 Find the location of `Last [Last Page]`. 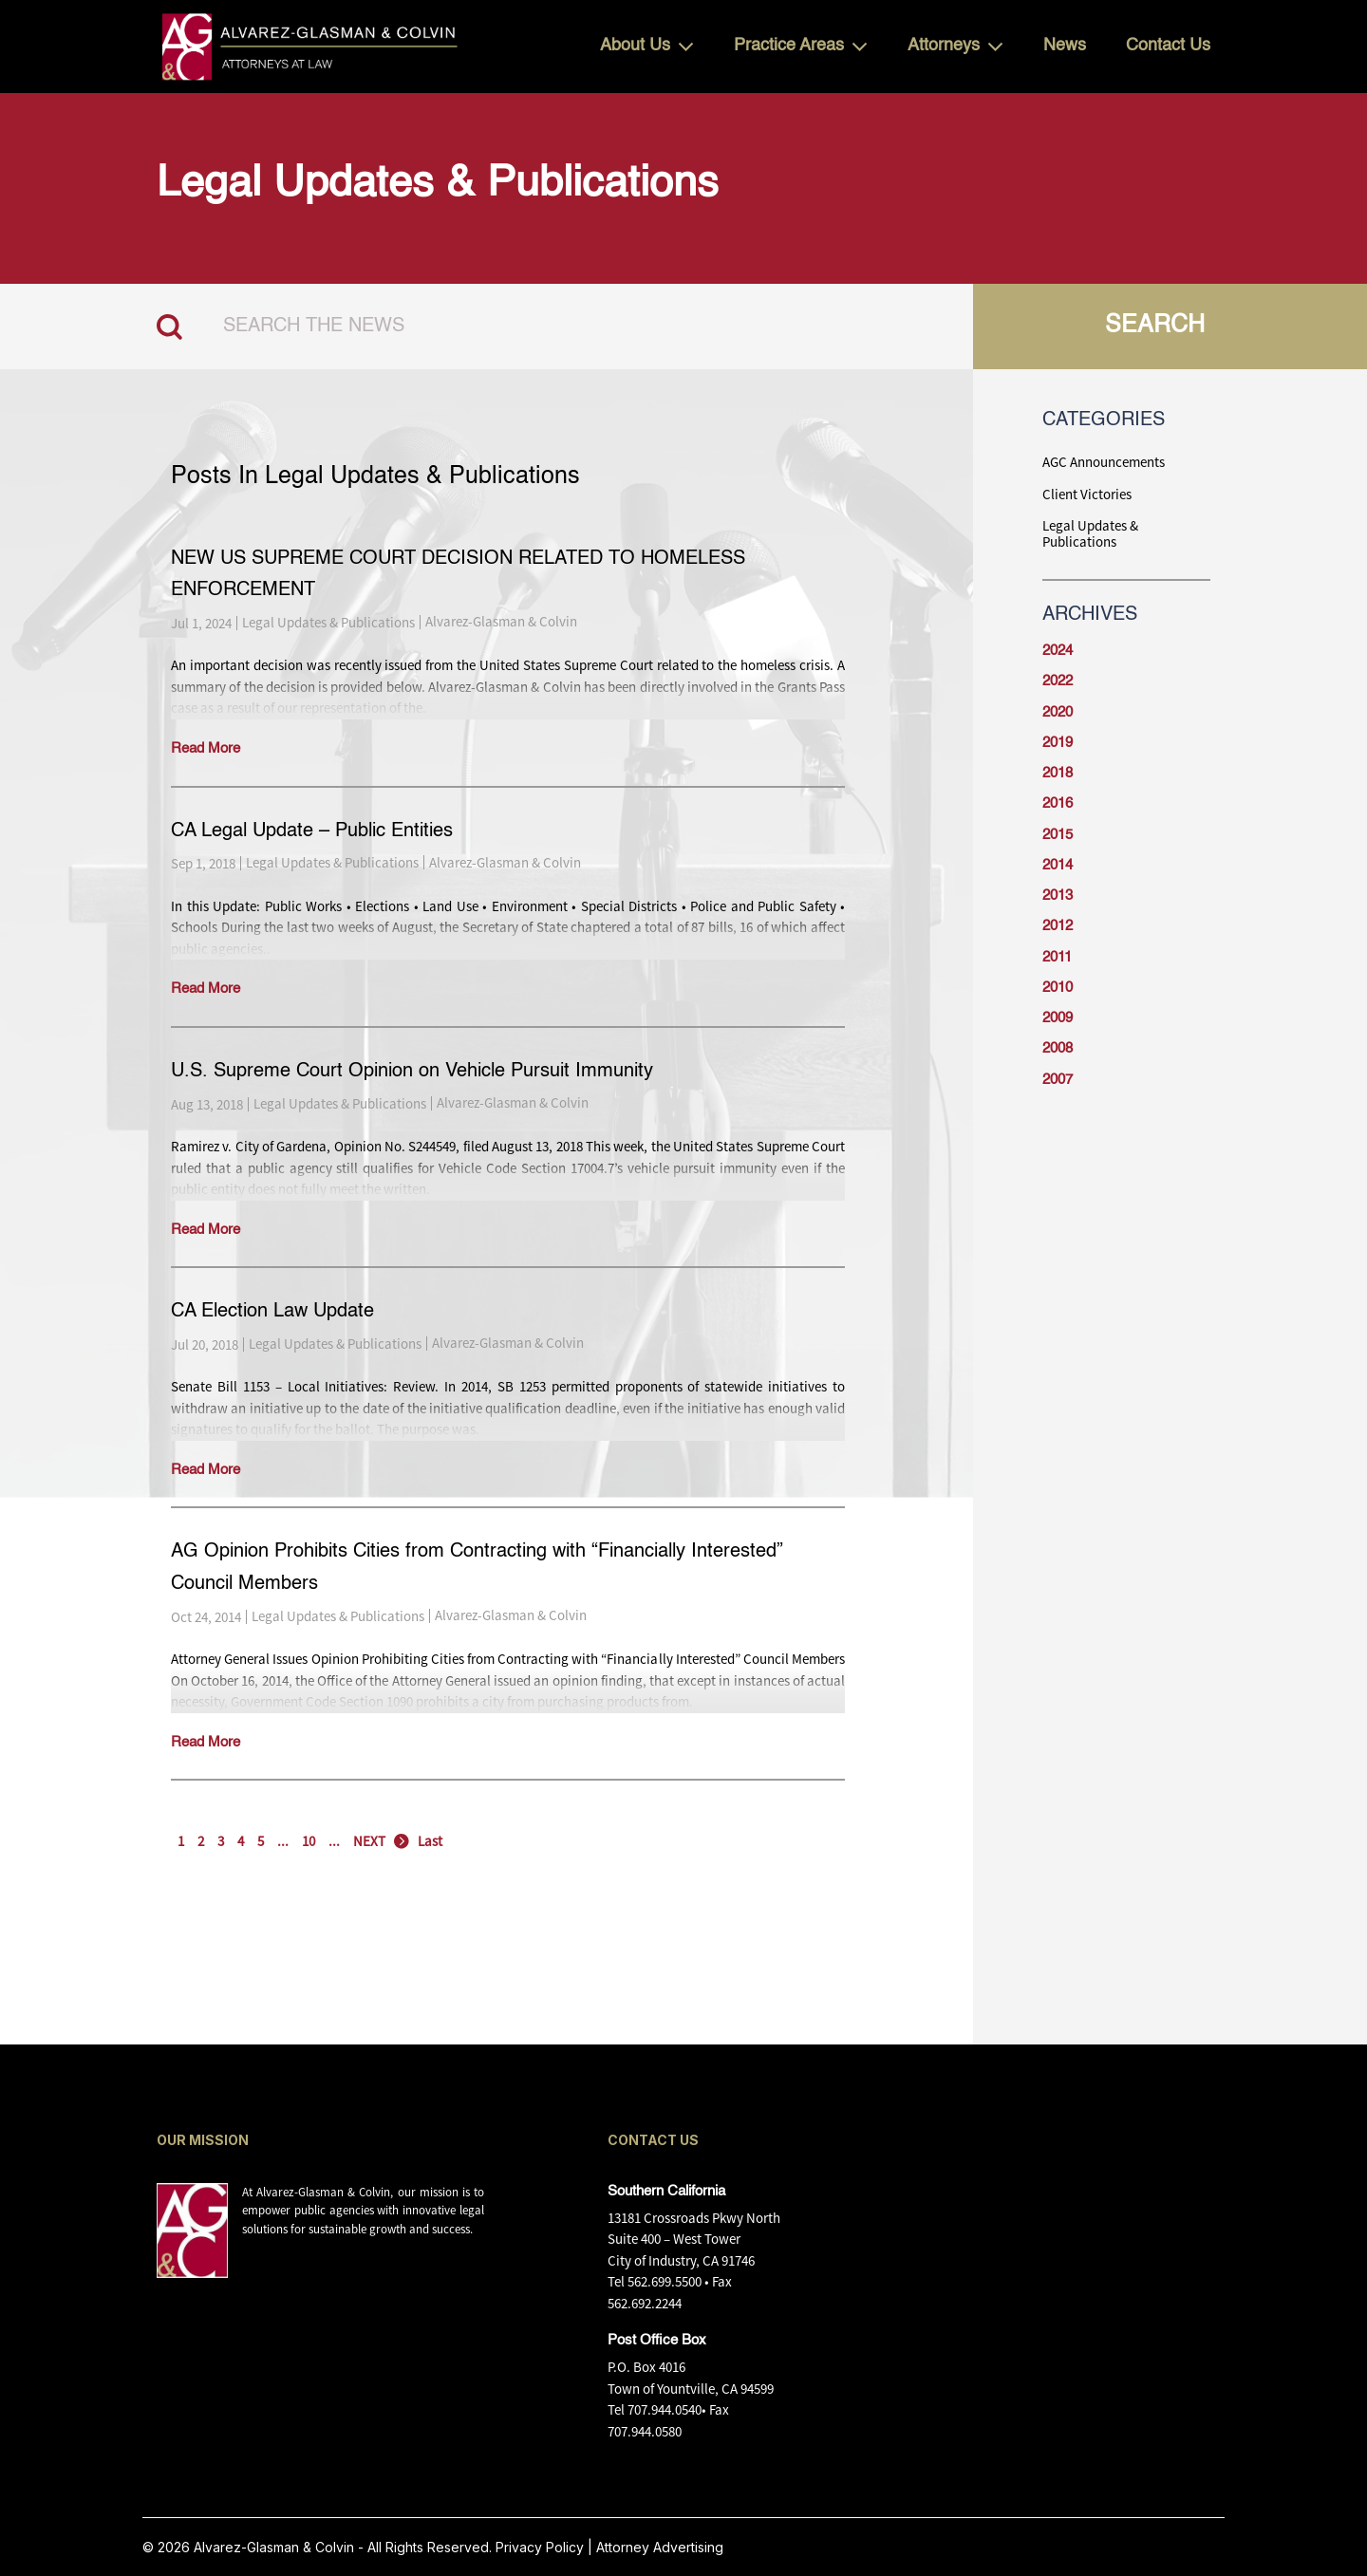

Last [Last Page] is located at coordinates (430, 1841).